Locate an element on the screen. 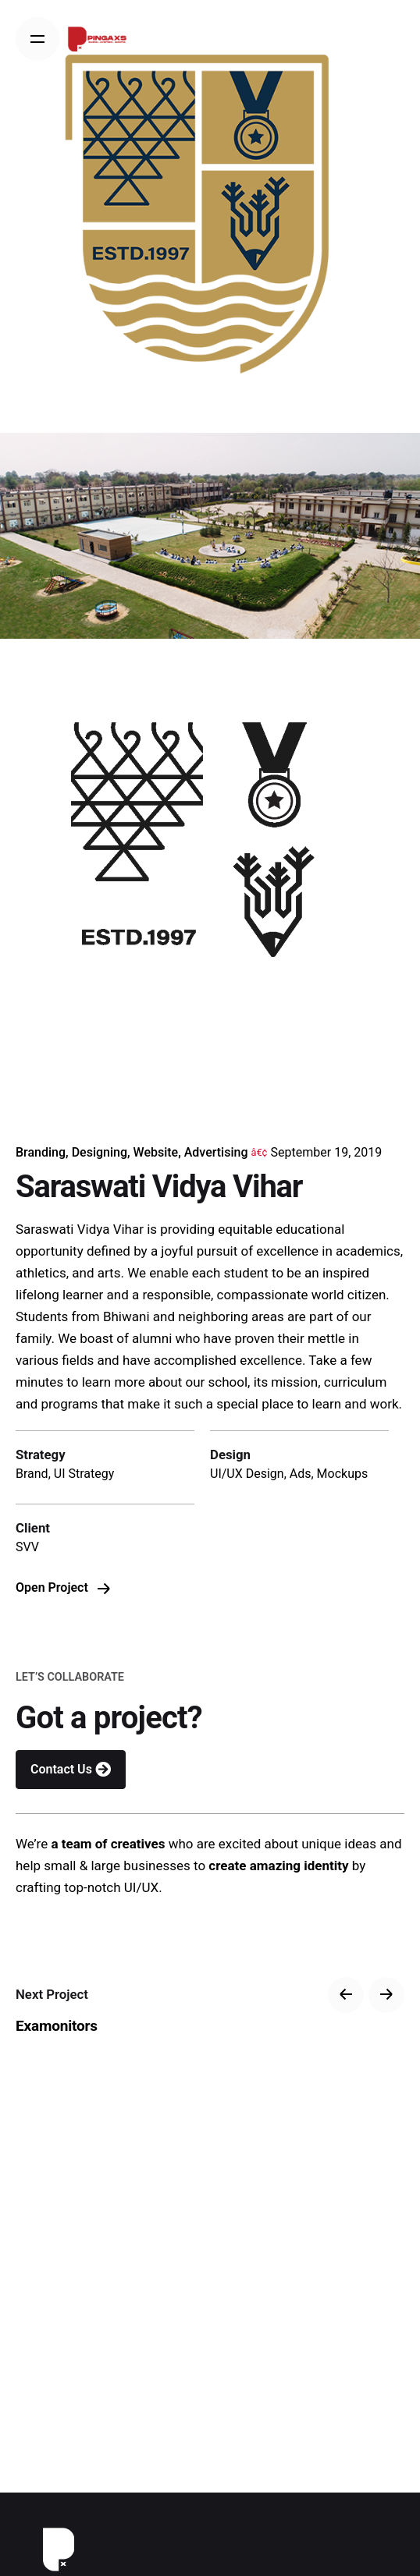  Open Project is located at coordinates (63, 1587).